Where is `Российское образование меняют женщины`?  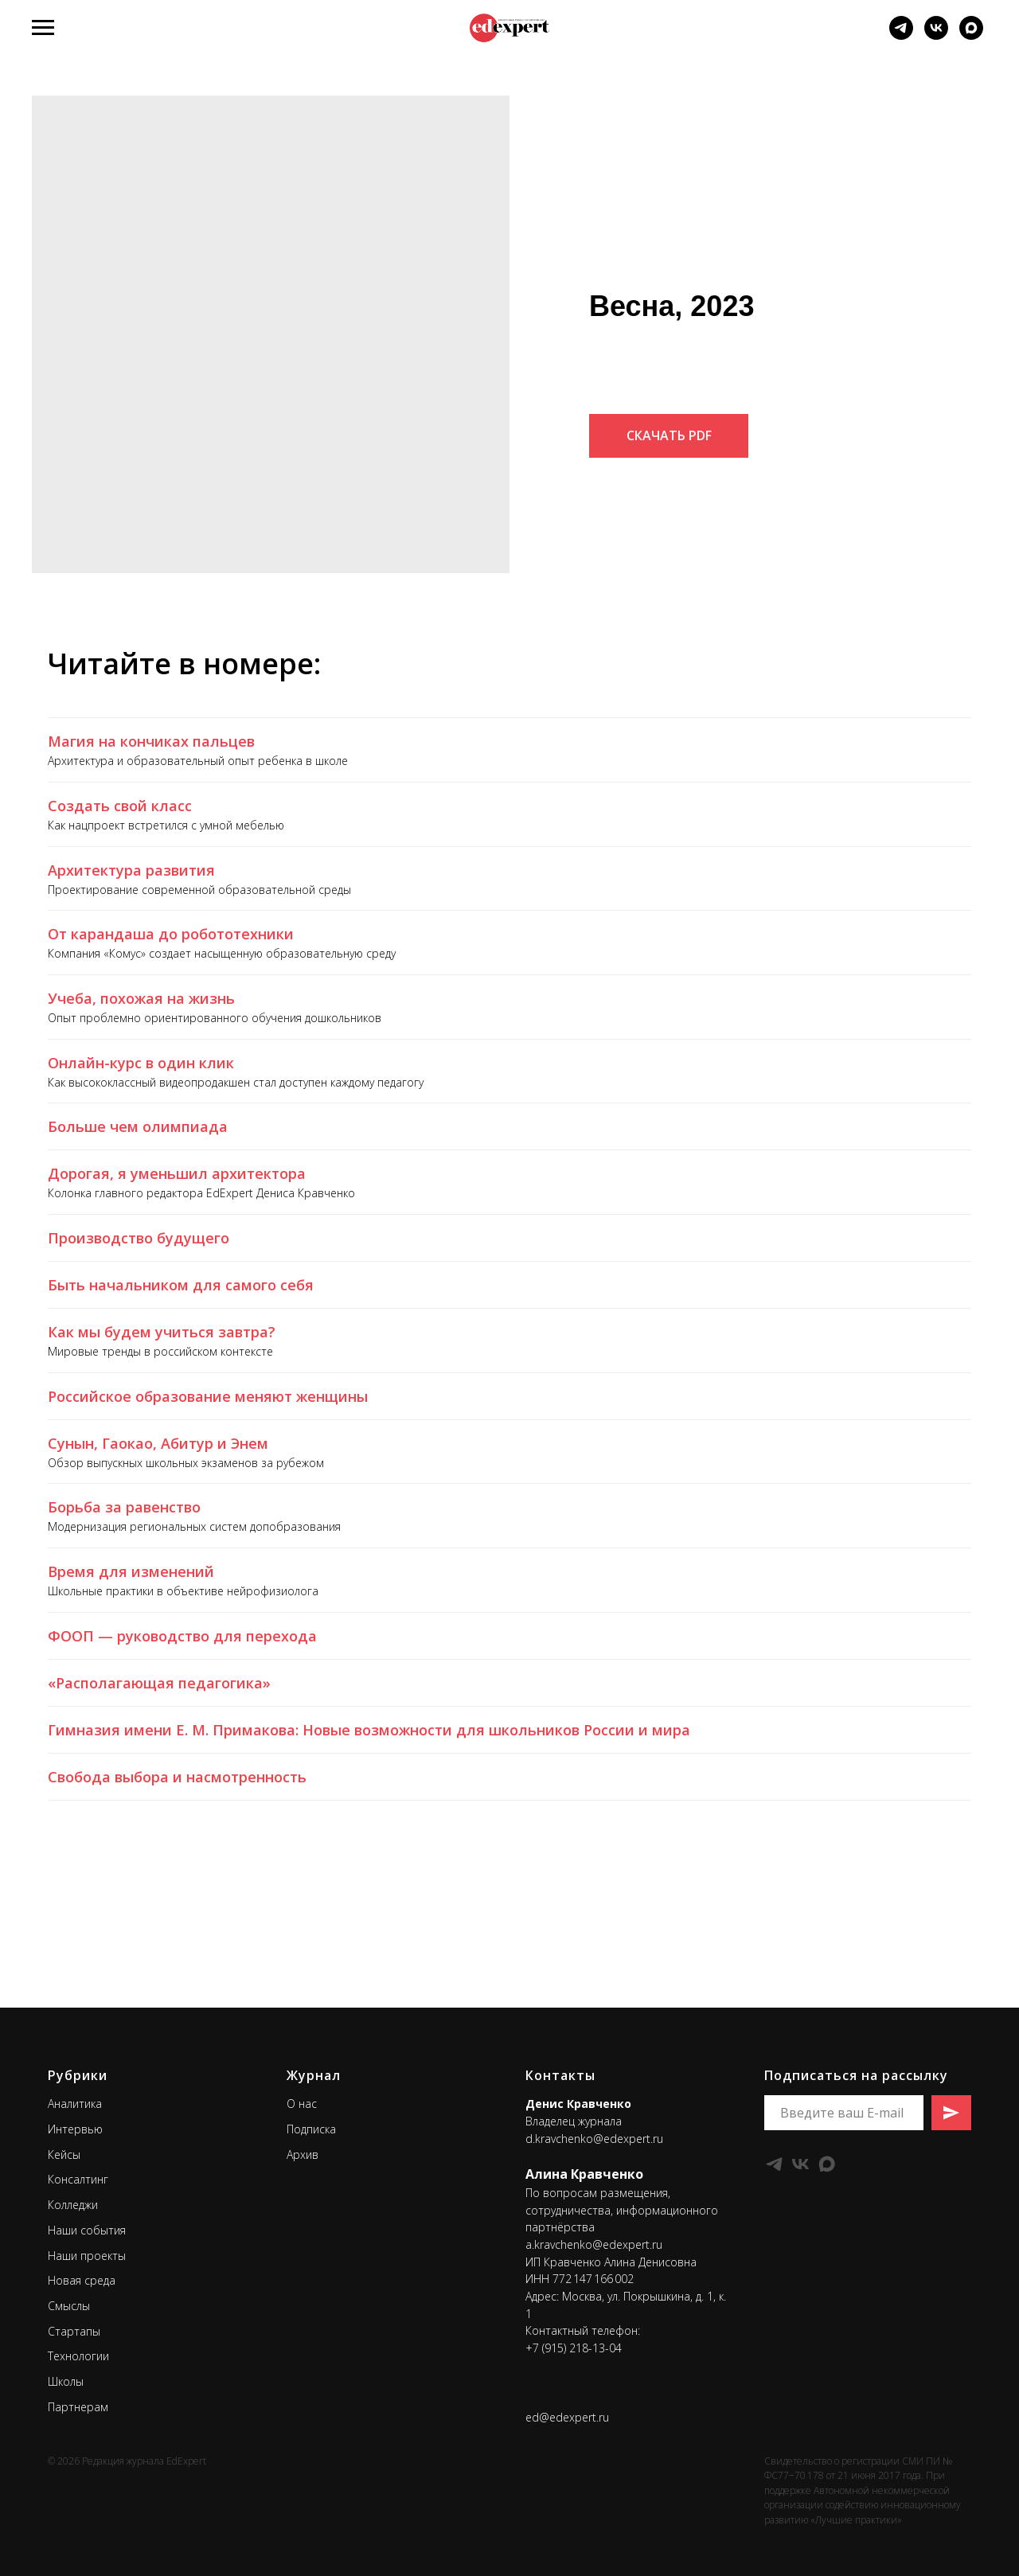
Российское образование меняют женщины is located at coordinates (208, 1396).